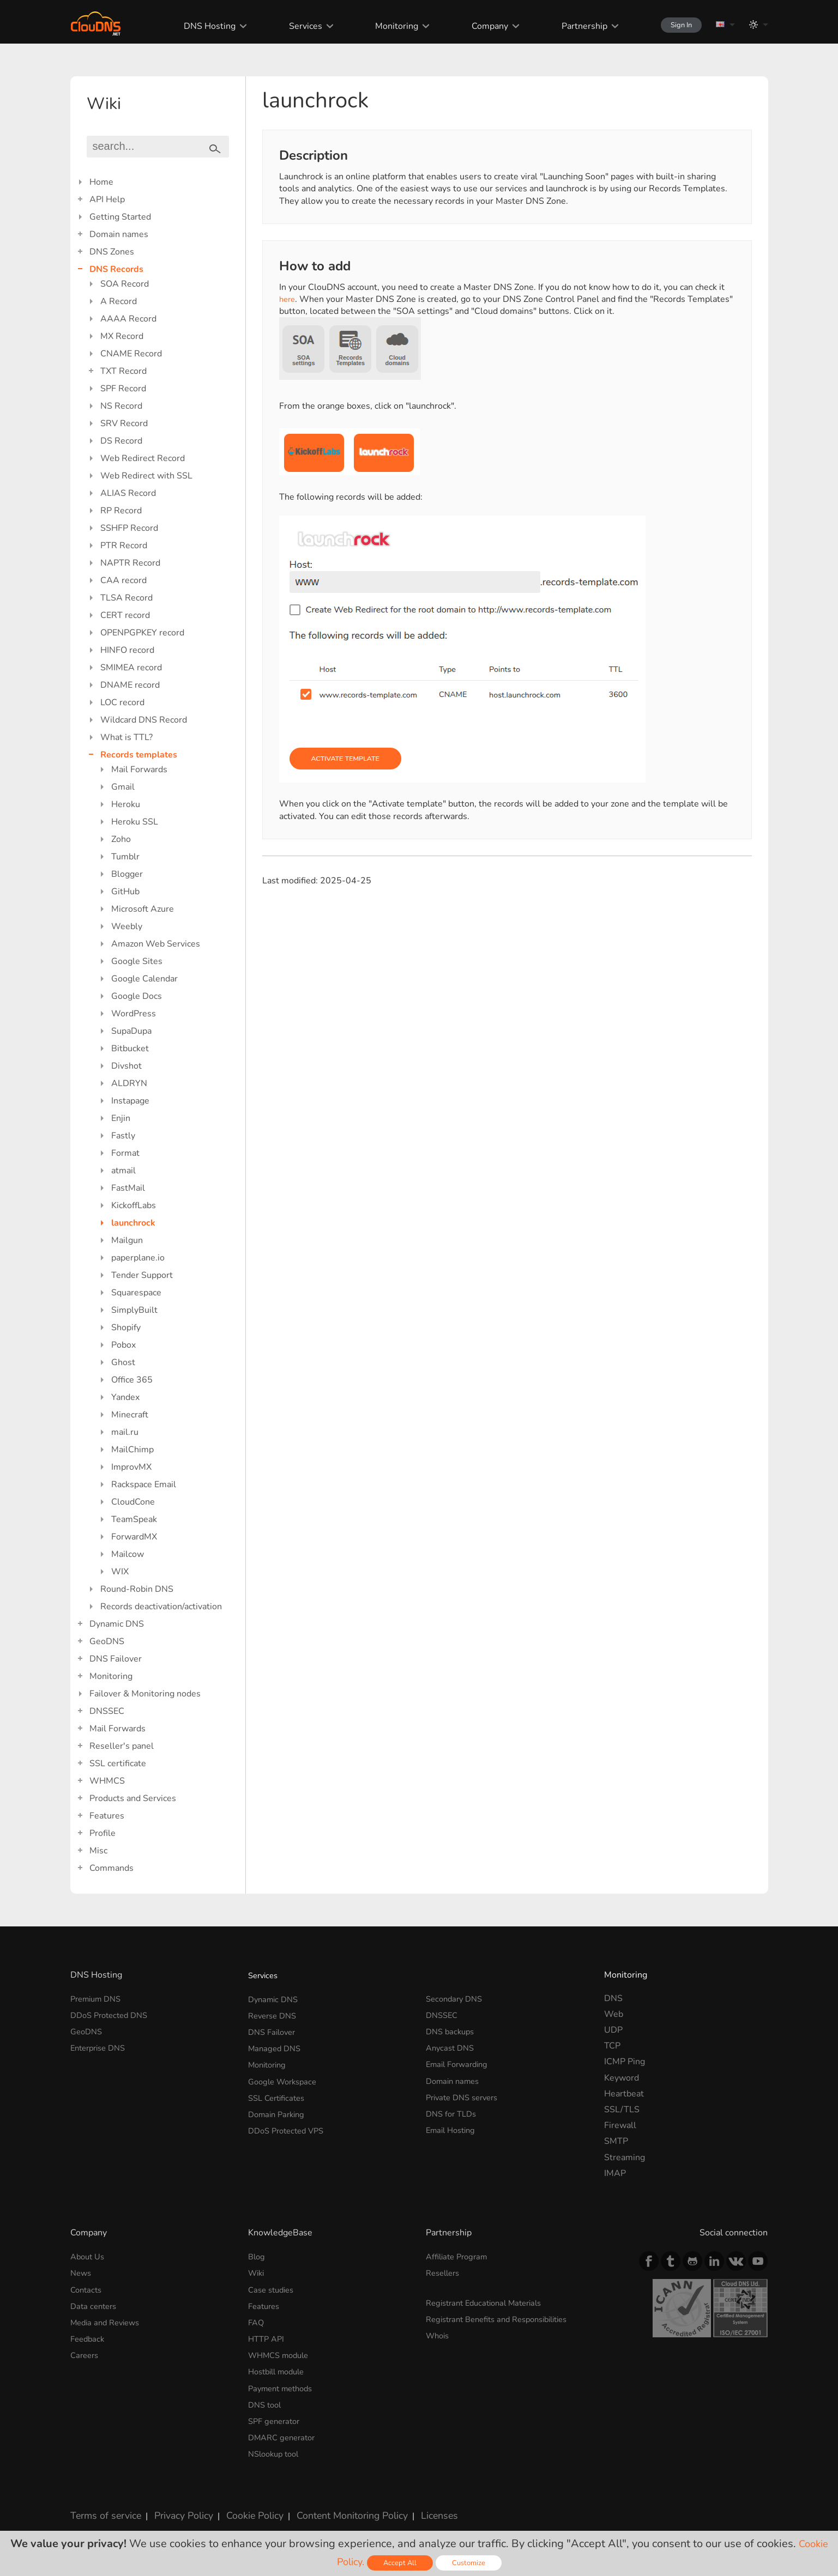  What do you see at coordinates (130, 1048) in the screenshot?
I see `Bitbucket` at bounding box center [130, 1048].